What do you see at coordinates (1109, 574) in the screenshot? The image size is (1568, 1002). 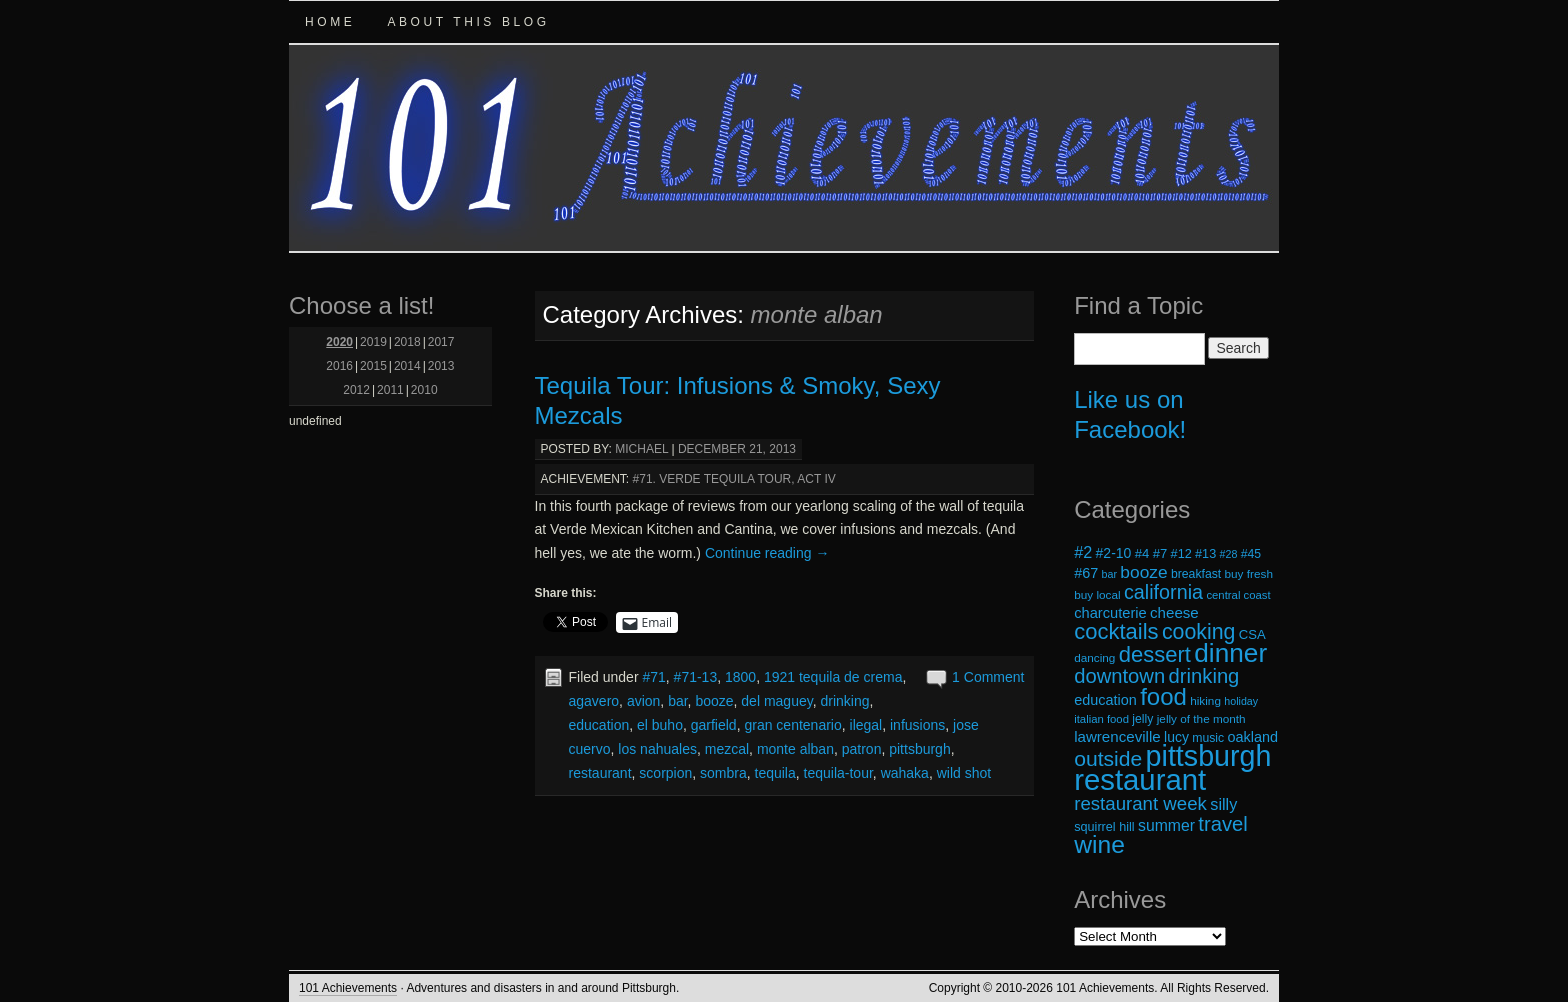 I see `bar [bar (16 items)]` at bounding box center [1109, 574].